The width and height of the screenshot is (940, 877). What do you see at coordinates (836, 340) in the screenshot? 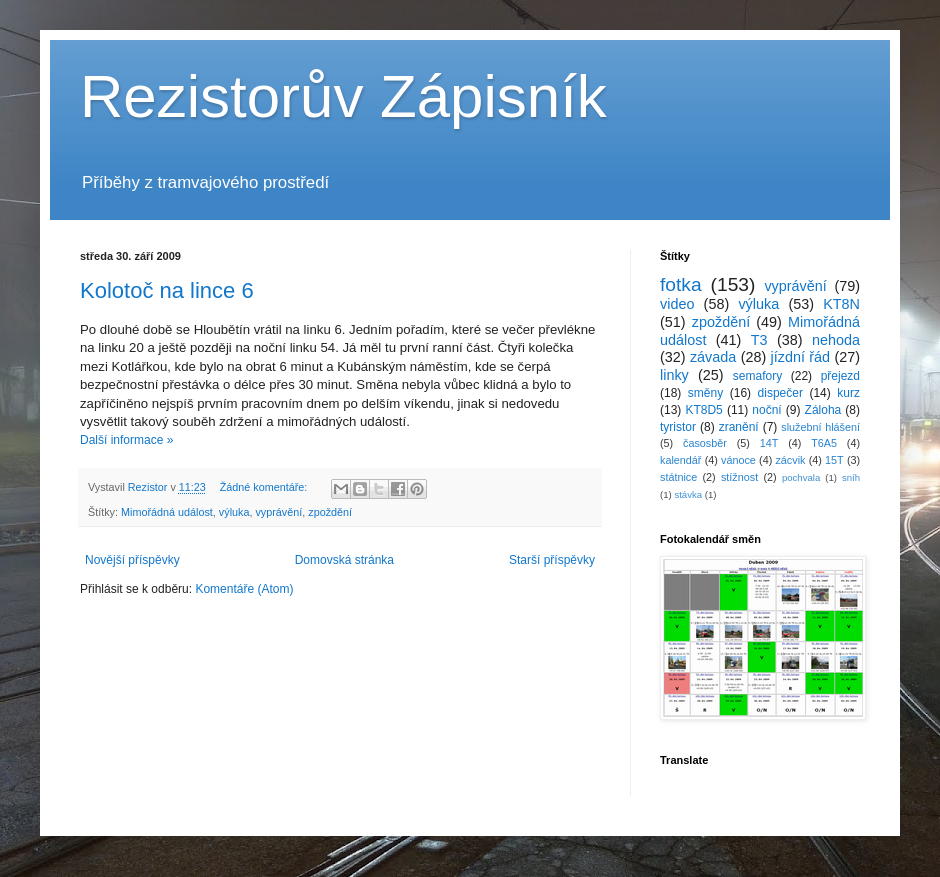
I see `nehoda` at bounding box center [836, 340].